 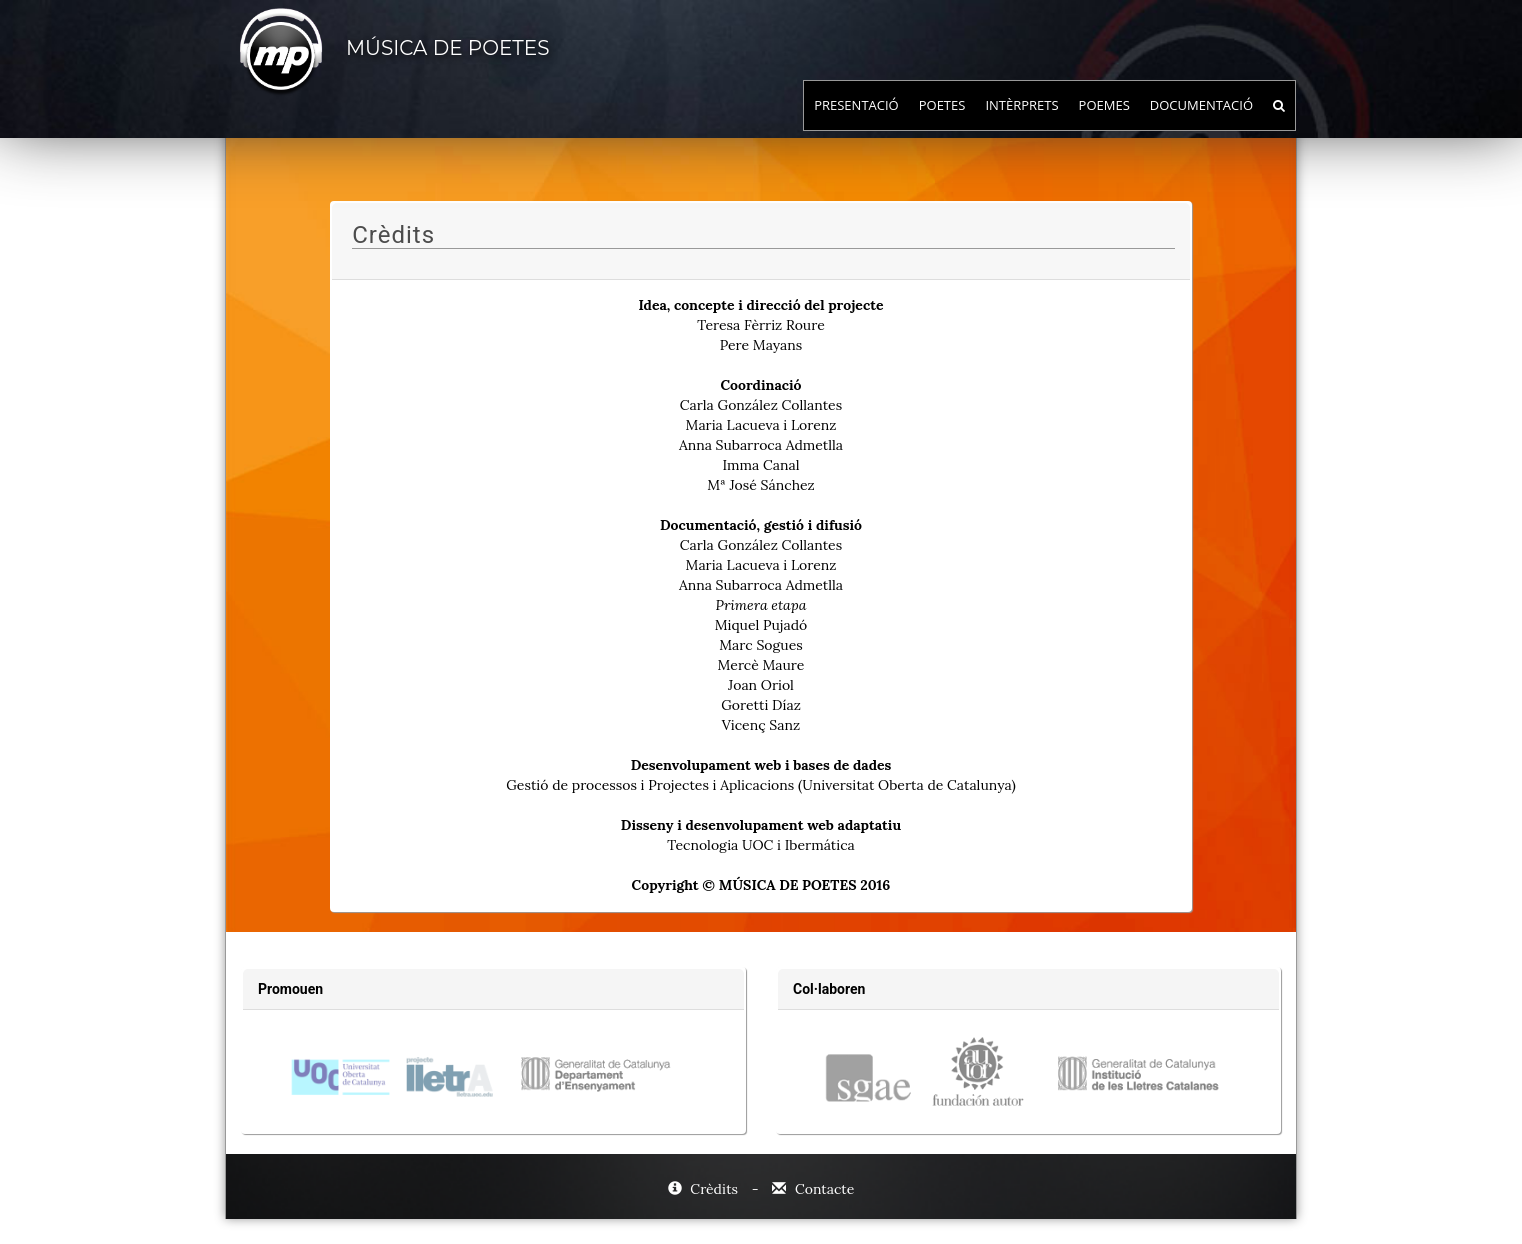 What do you see at coordinates (1104, 125) in the screenshot?
I see `Poemes` at bounding box center [1104, 125].